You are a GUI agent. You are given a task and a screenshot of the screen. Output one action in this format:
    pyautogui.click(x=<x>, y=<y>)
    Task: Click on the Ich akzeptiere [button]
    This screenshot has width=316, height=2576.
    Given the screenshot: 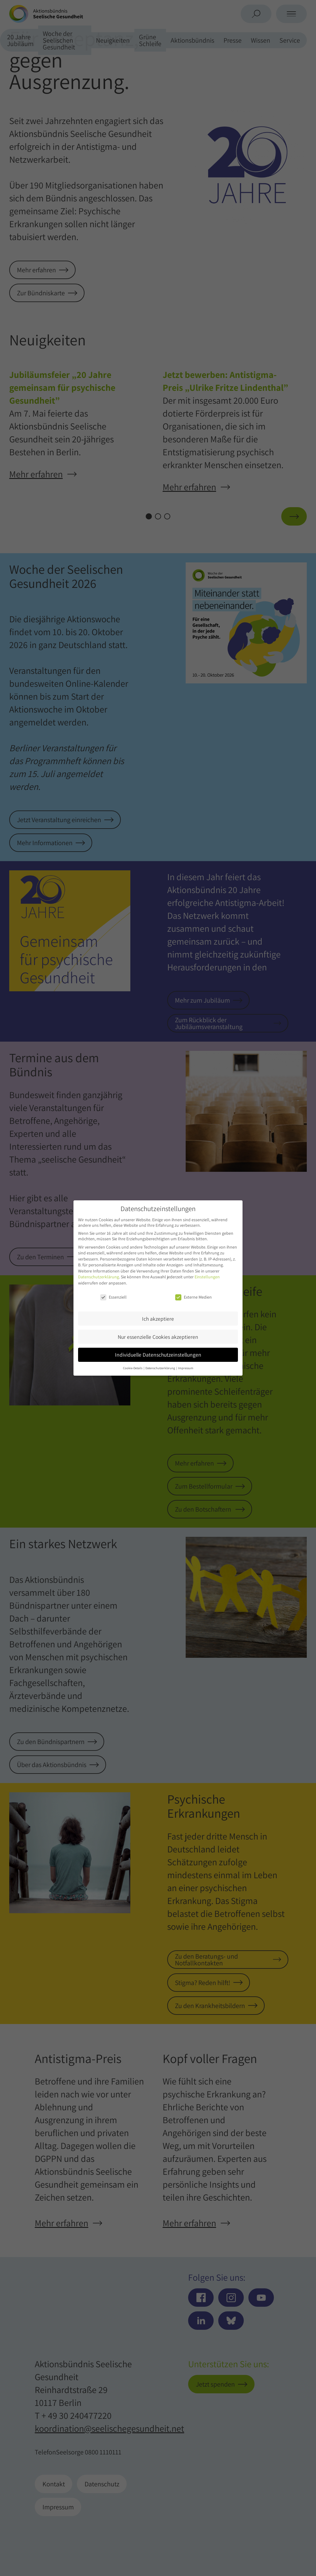 What is the action you would take?
    pyautogui.click(x=158, y=1318)
    